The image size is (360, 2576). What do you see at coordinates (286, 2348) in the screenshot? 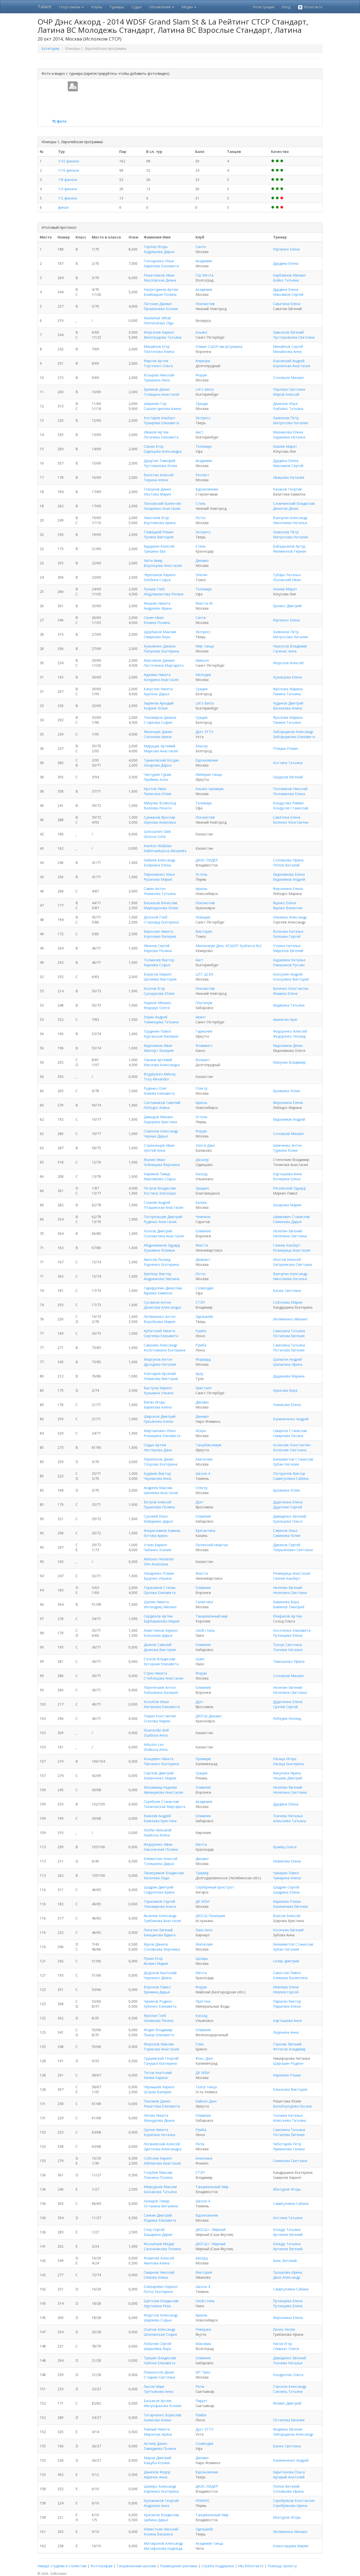
I see `Семихат Олеся` at bounding box center [286, 2348].